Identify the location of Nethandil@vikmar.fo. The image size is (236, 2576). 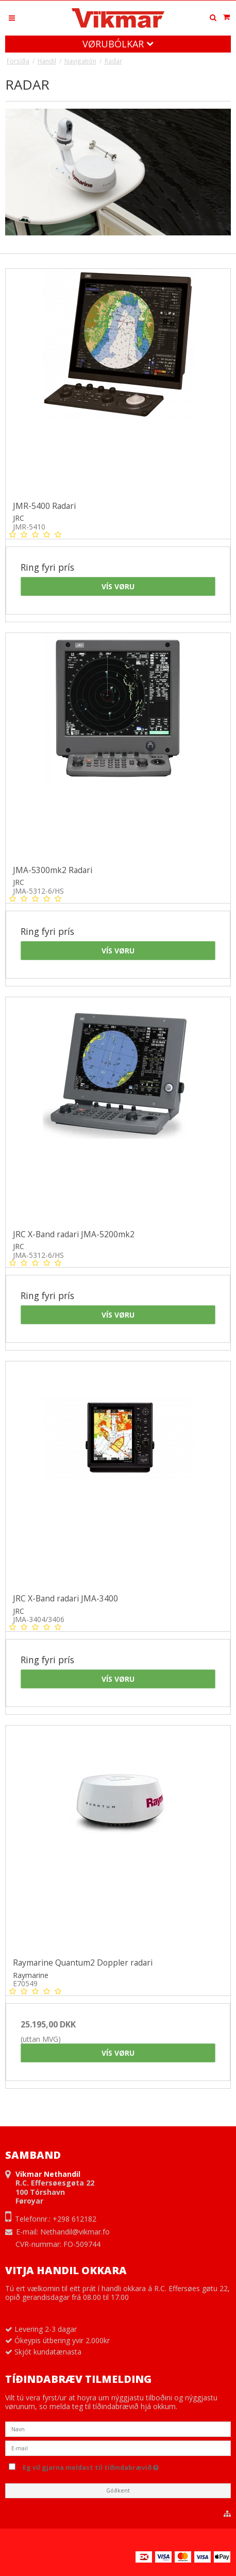
(75, 2232).